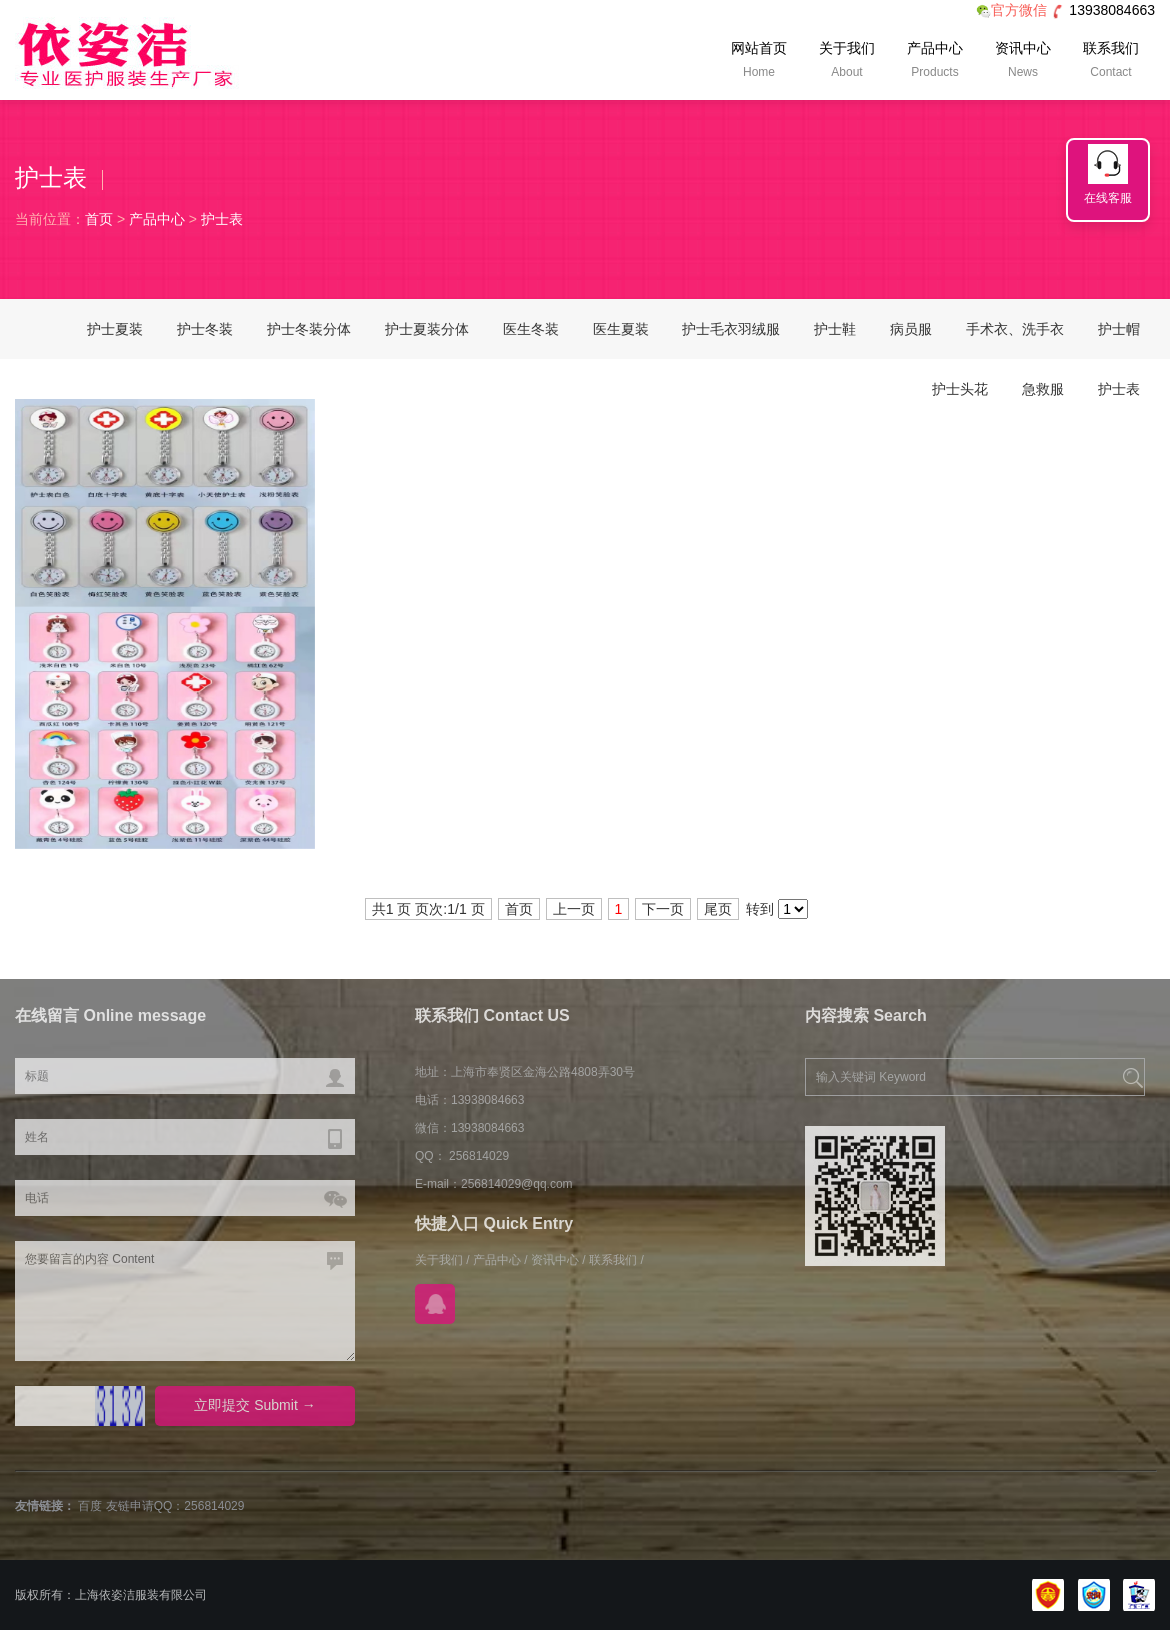 Image resolution: width=1170 pixels, height=1630 pixels. Describe the element at coordinates (621, 329) in the screenshot. I see `医生夏装` at that location.